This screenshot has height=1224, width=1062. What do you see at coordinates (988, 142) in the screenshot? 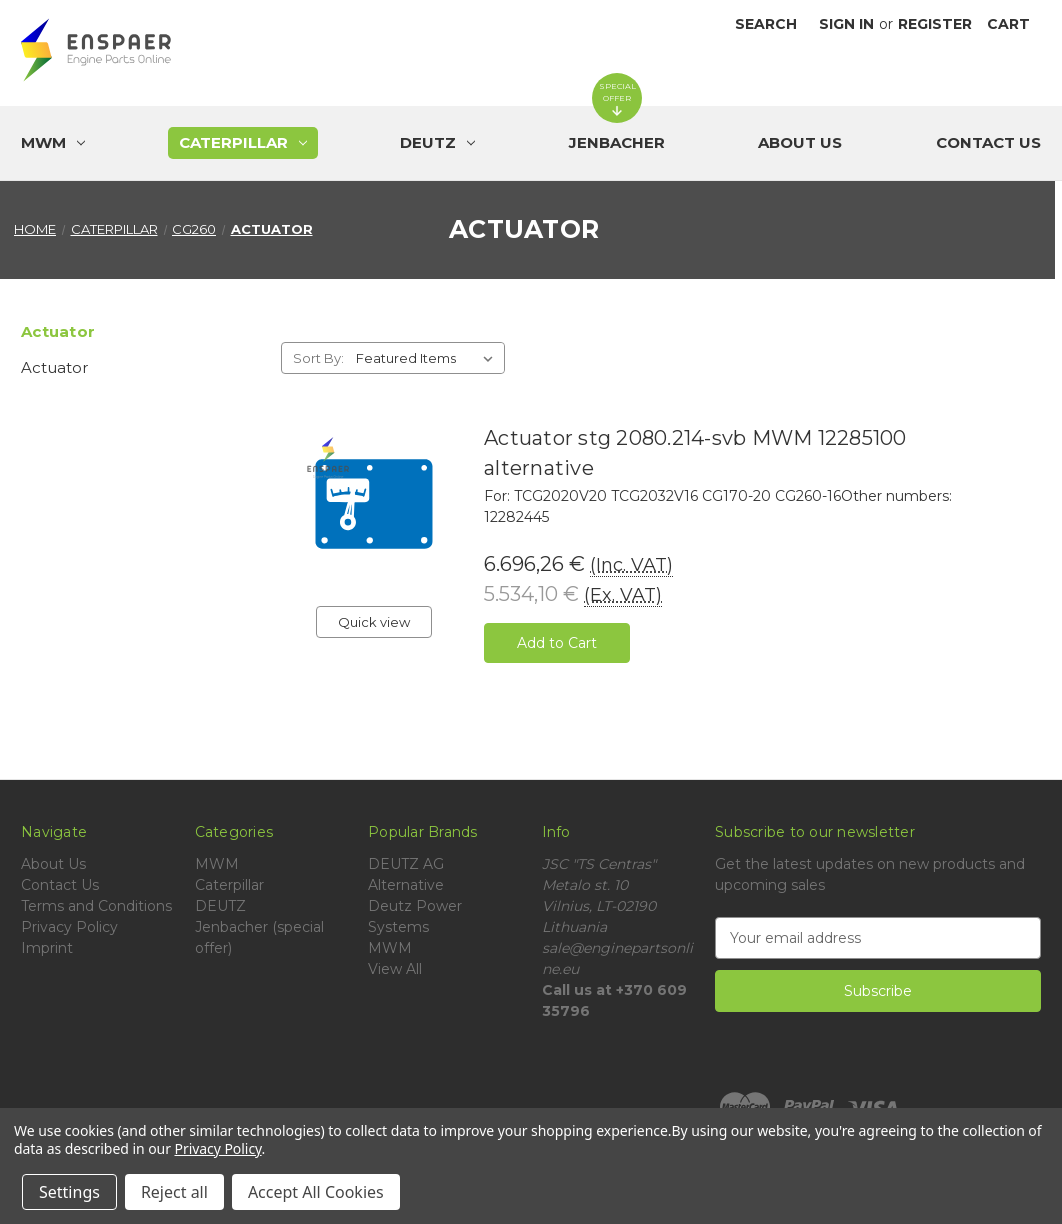
I see `Contact Us` at bounding box center [988, 142].